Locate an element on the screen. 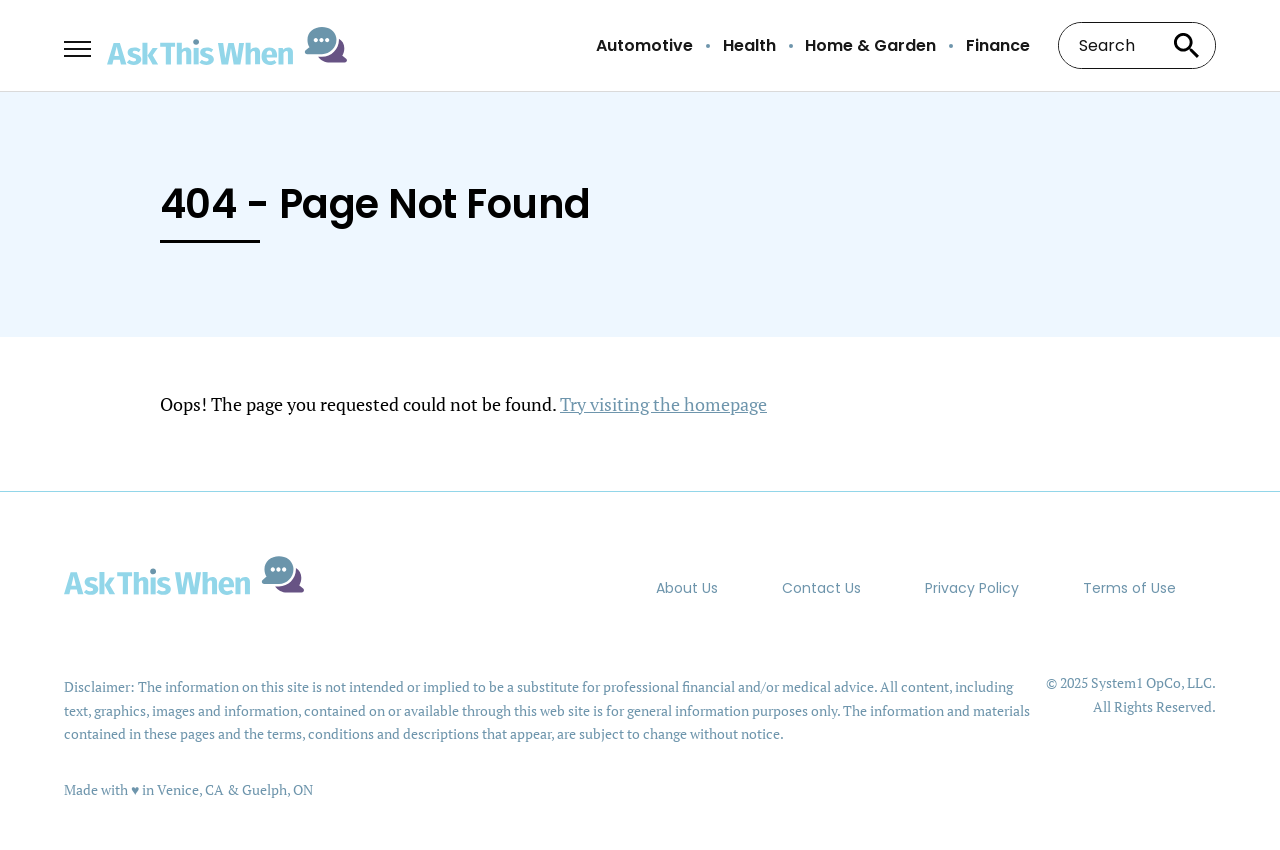  [Search site] is located at coordinates (1186, 45).